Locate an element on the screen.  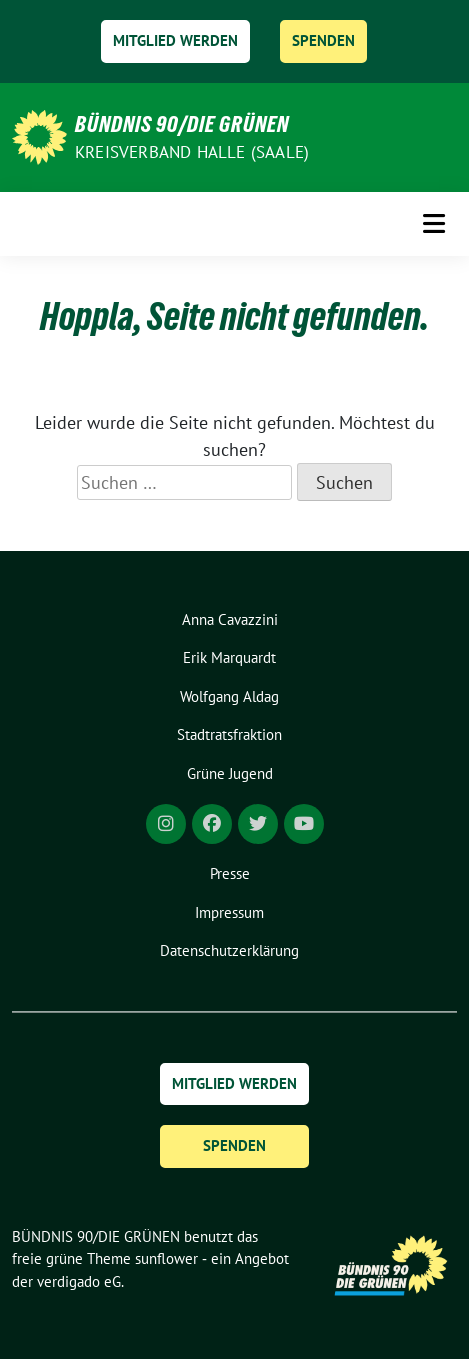
[Toggle navigation] is located at coordinates (434, 223).